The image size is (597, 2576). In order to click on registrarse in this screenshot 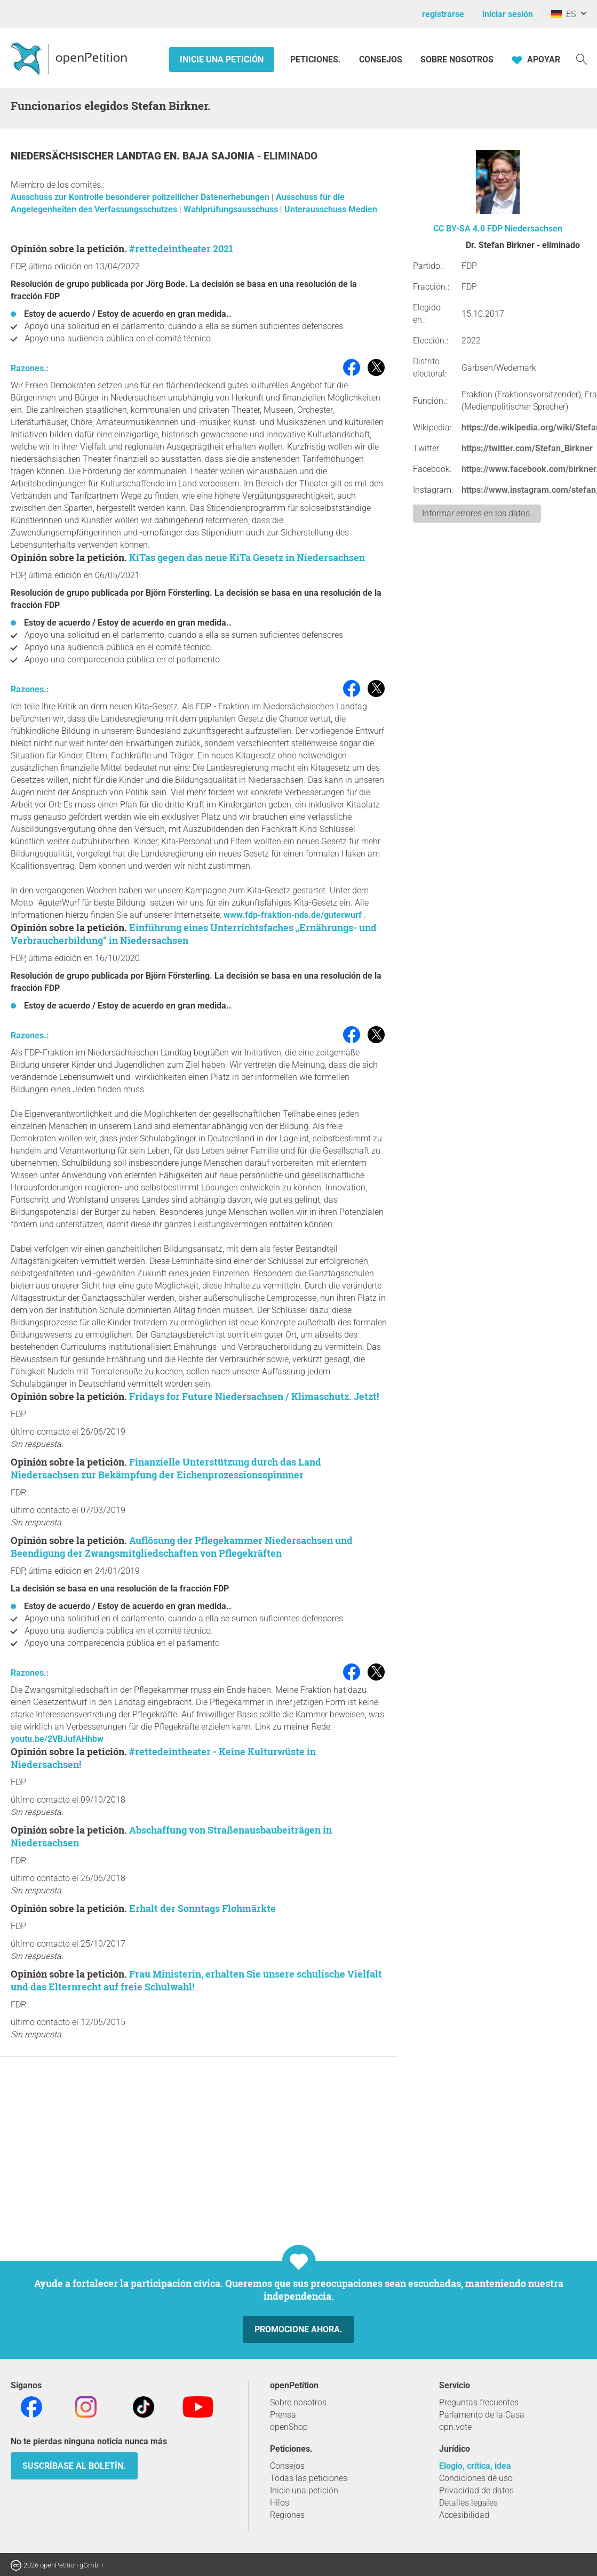, I will do `click(443, 14)`.